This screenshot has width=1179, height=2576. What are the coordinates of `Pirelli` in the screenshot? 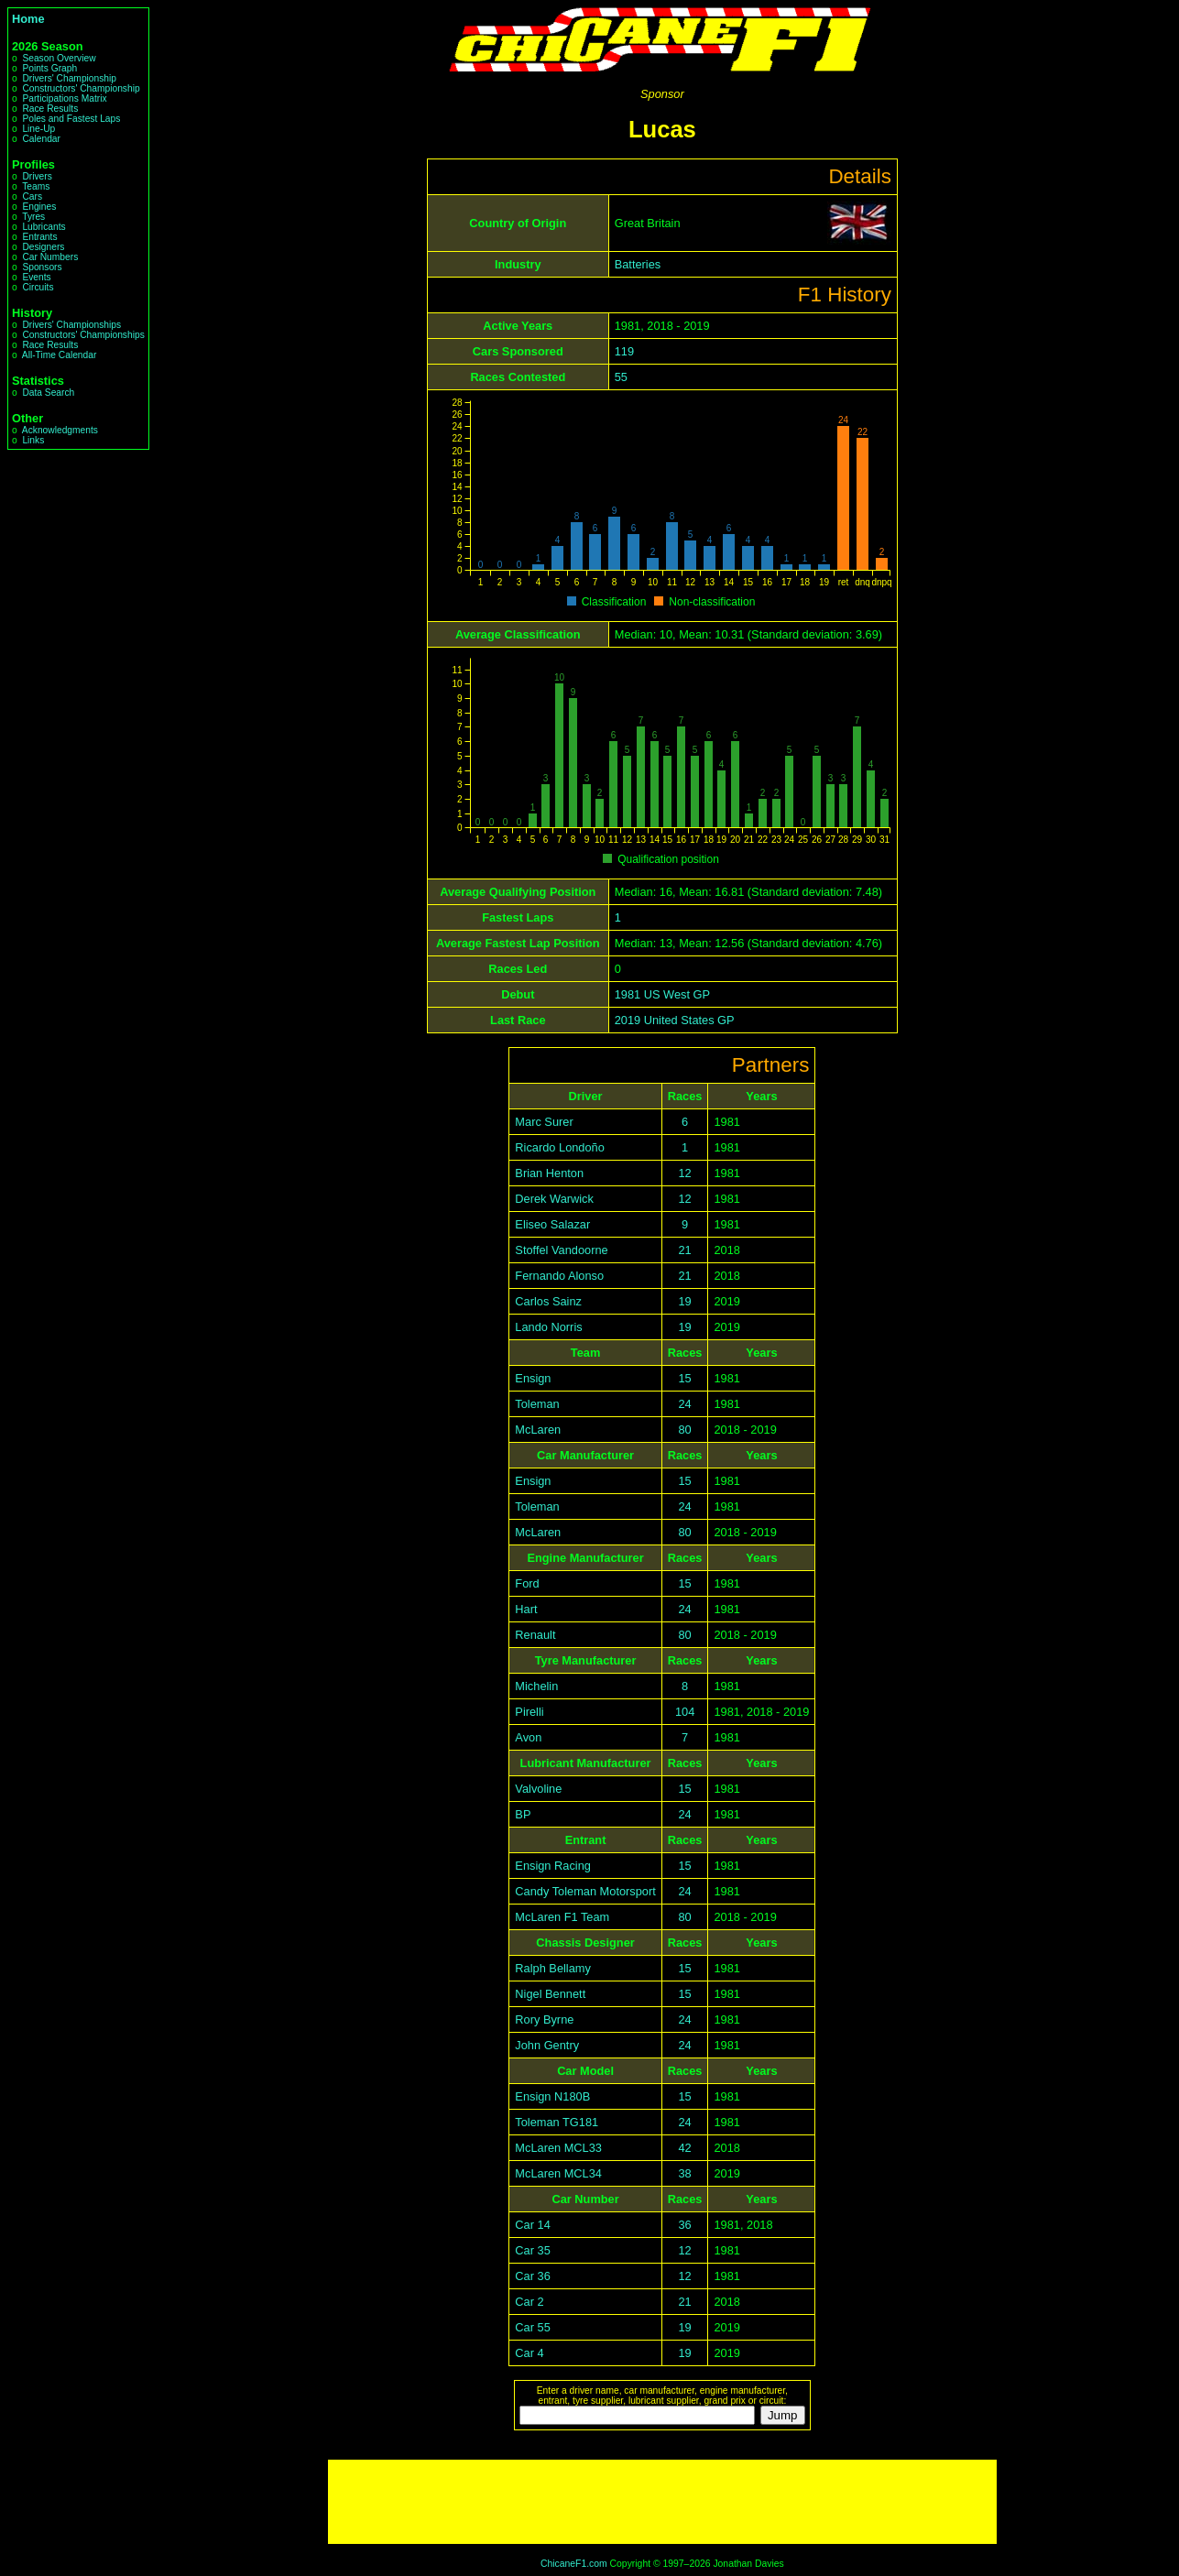 It's located at (529, 1712).